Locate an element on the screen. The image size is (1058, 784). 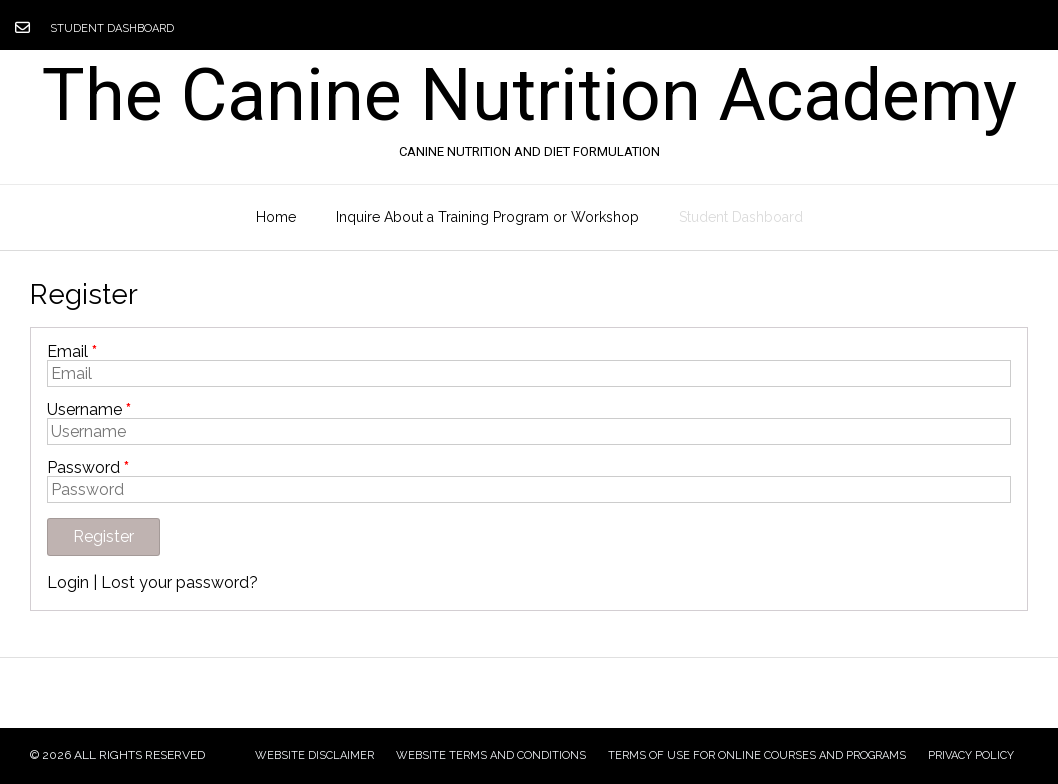
Website Disclaimer is located at coordinates (314, 755).